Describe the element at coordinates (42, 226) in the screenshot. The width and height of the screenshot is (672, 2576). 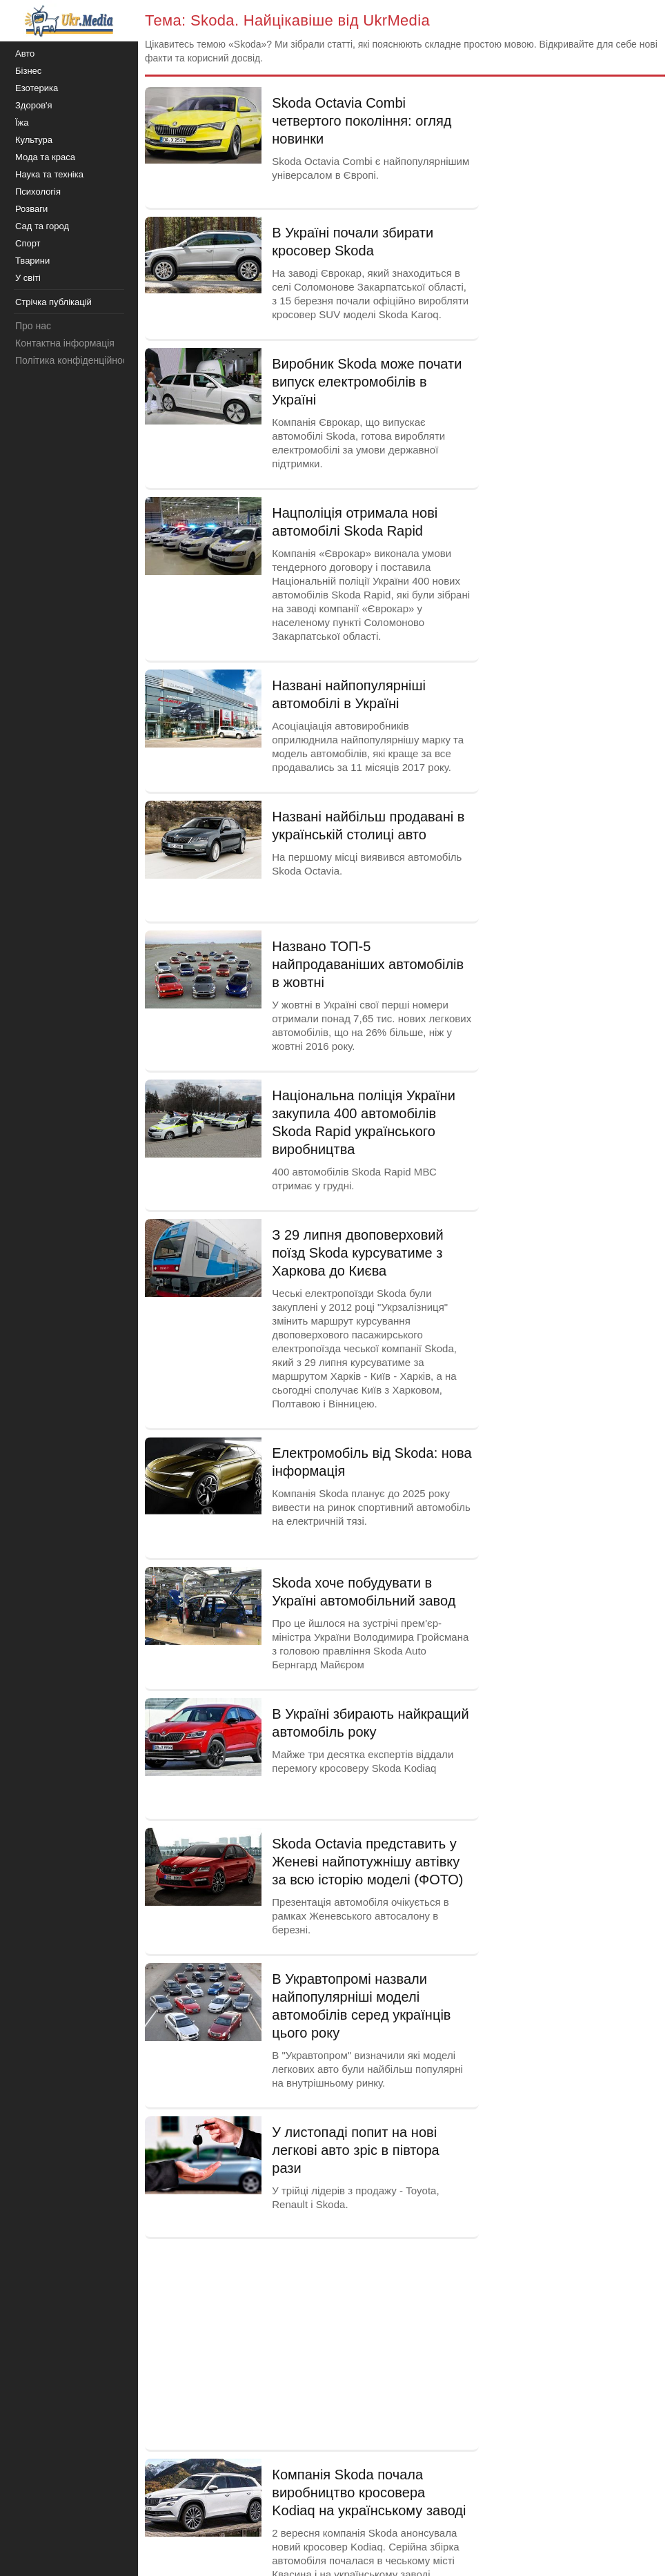
I see `Сад та город` at that location.